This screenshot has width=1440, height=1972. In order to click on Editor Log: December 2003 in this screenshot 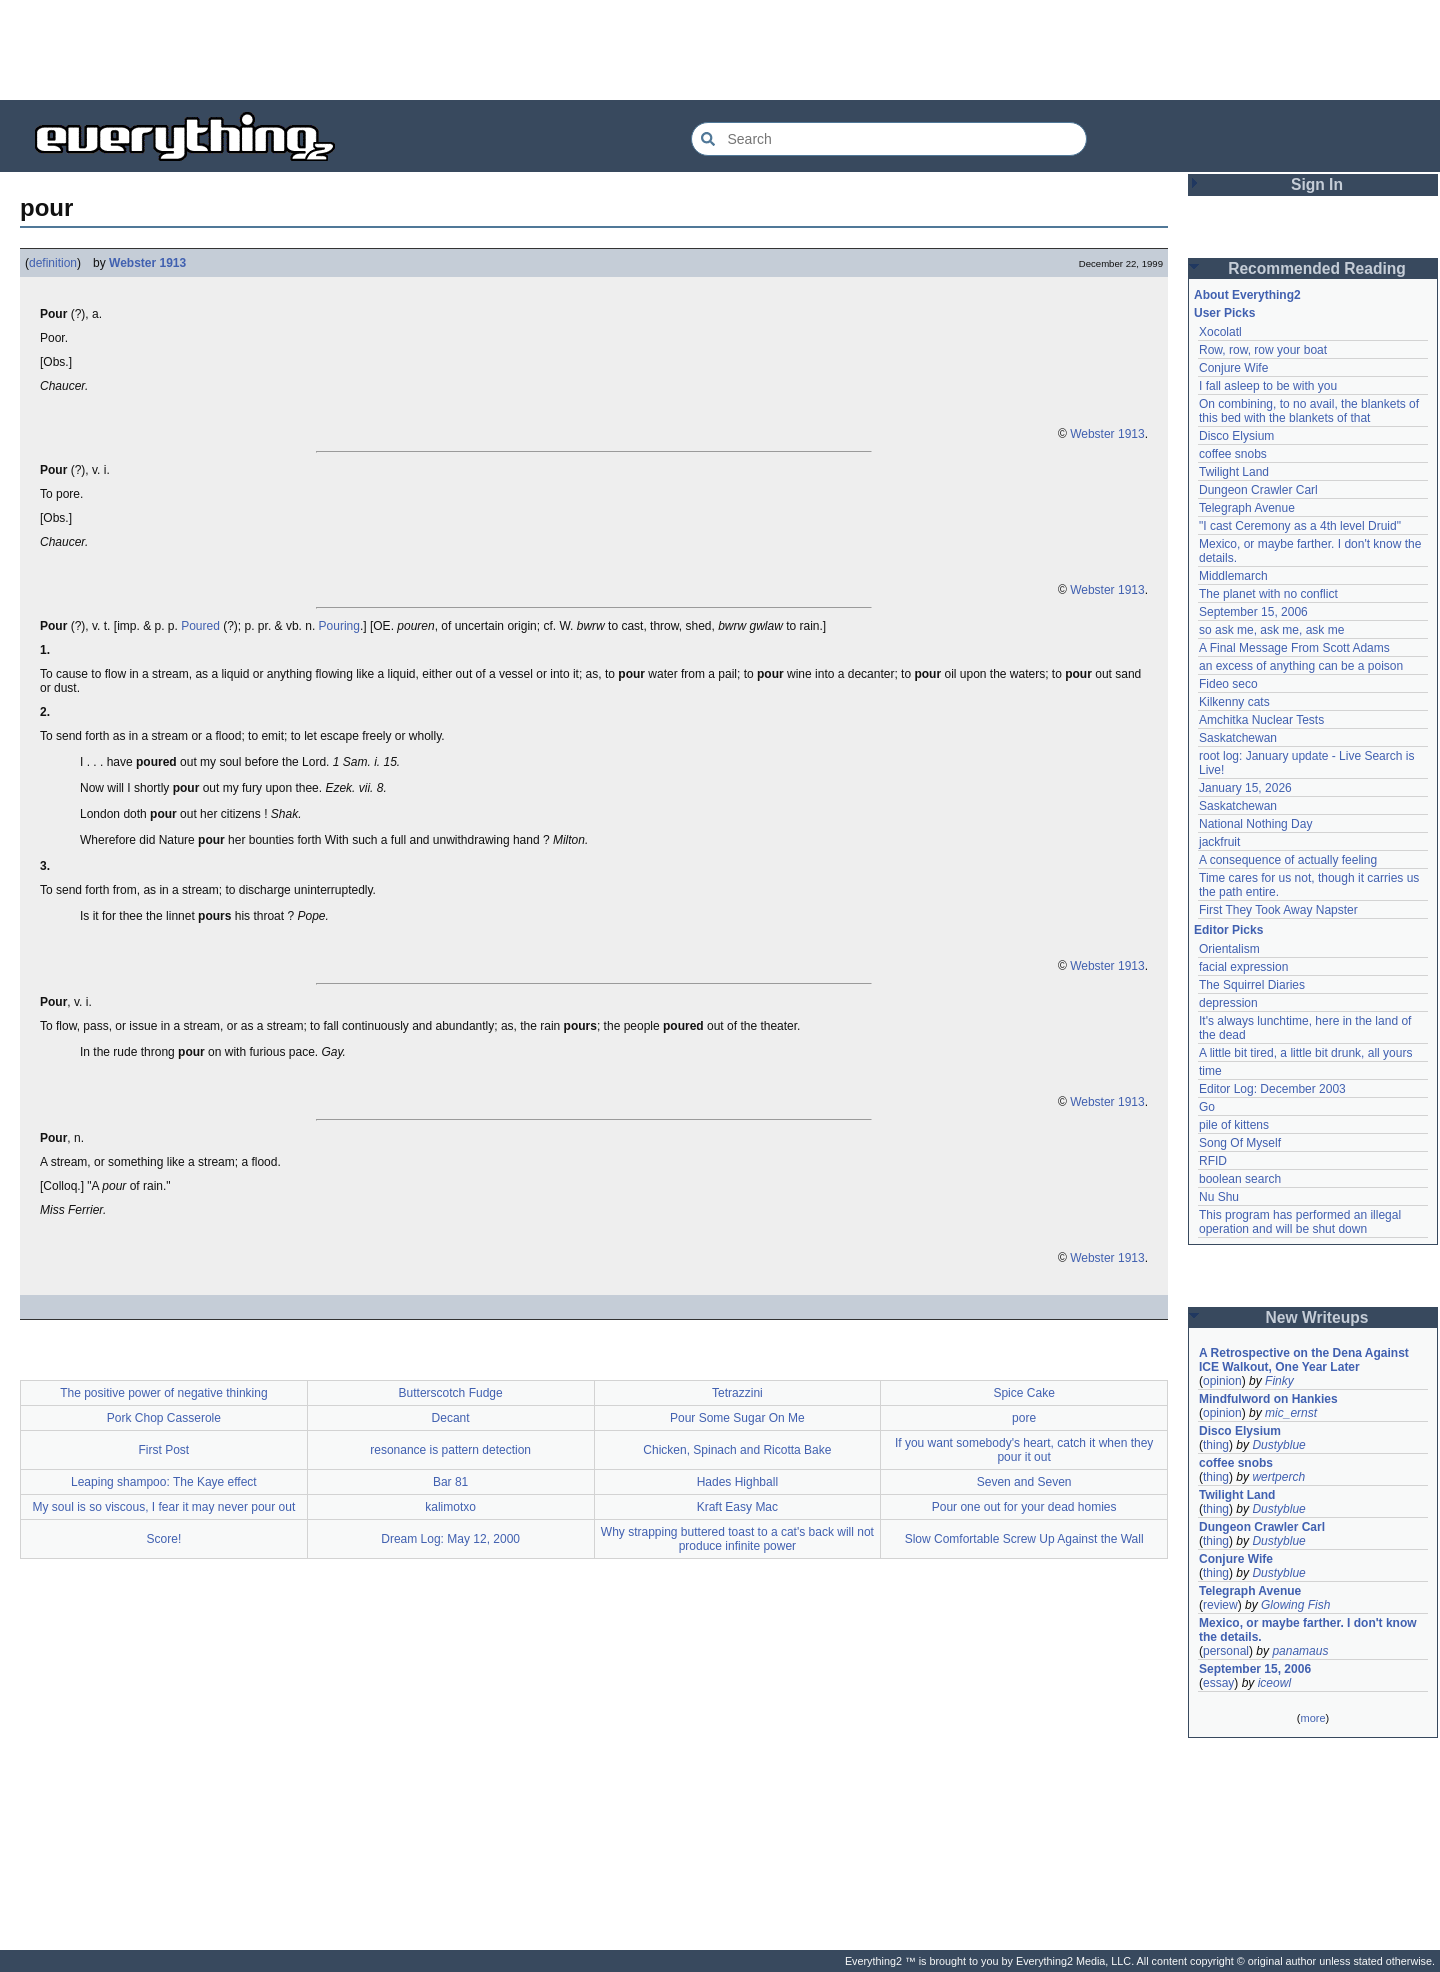, I will do `click(1272, 1089)`.